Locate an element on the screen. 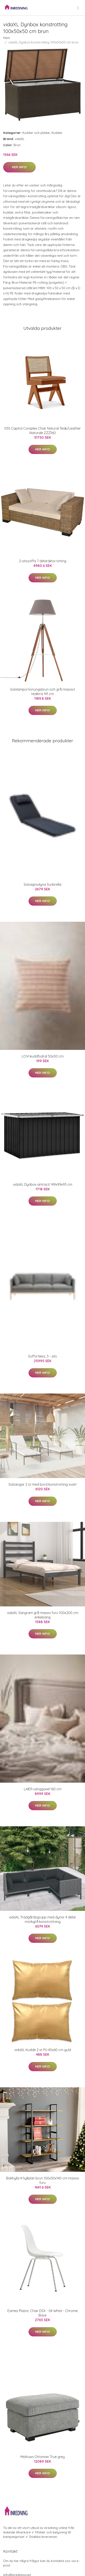  Mer Info! is located at coordinates (19, 167).